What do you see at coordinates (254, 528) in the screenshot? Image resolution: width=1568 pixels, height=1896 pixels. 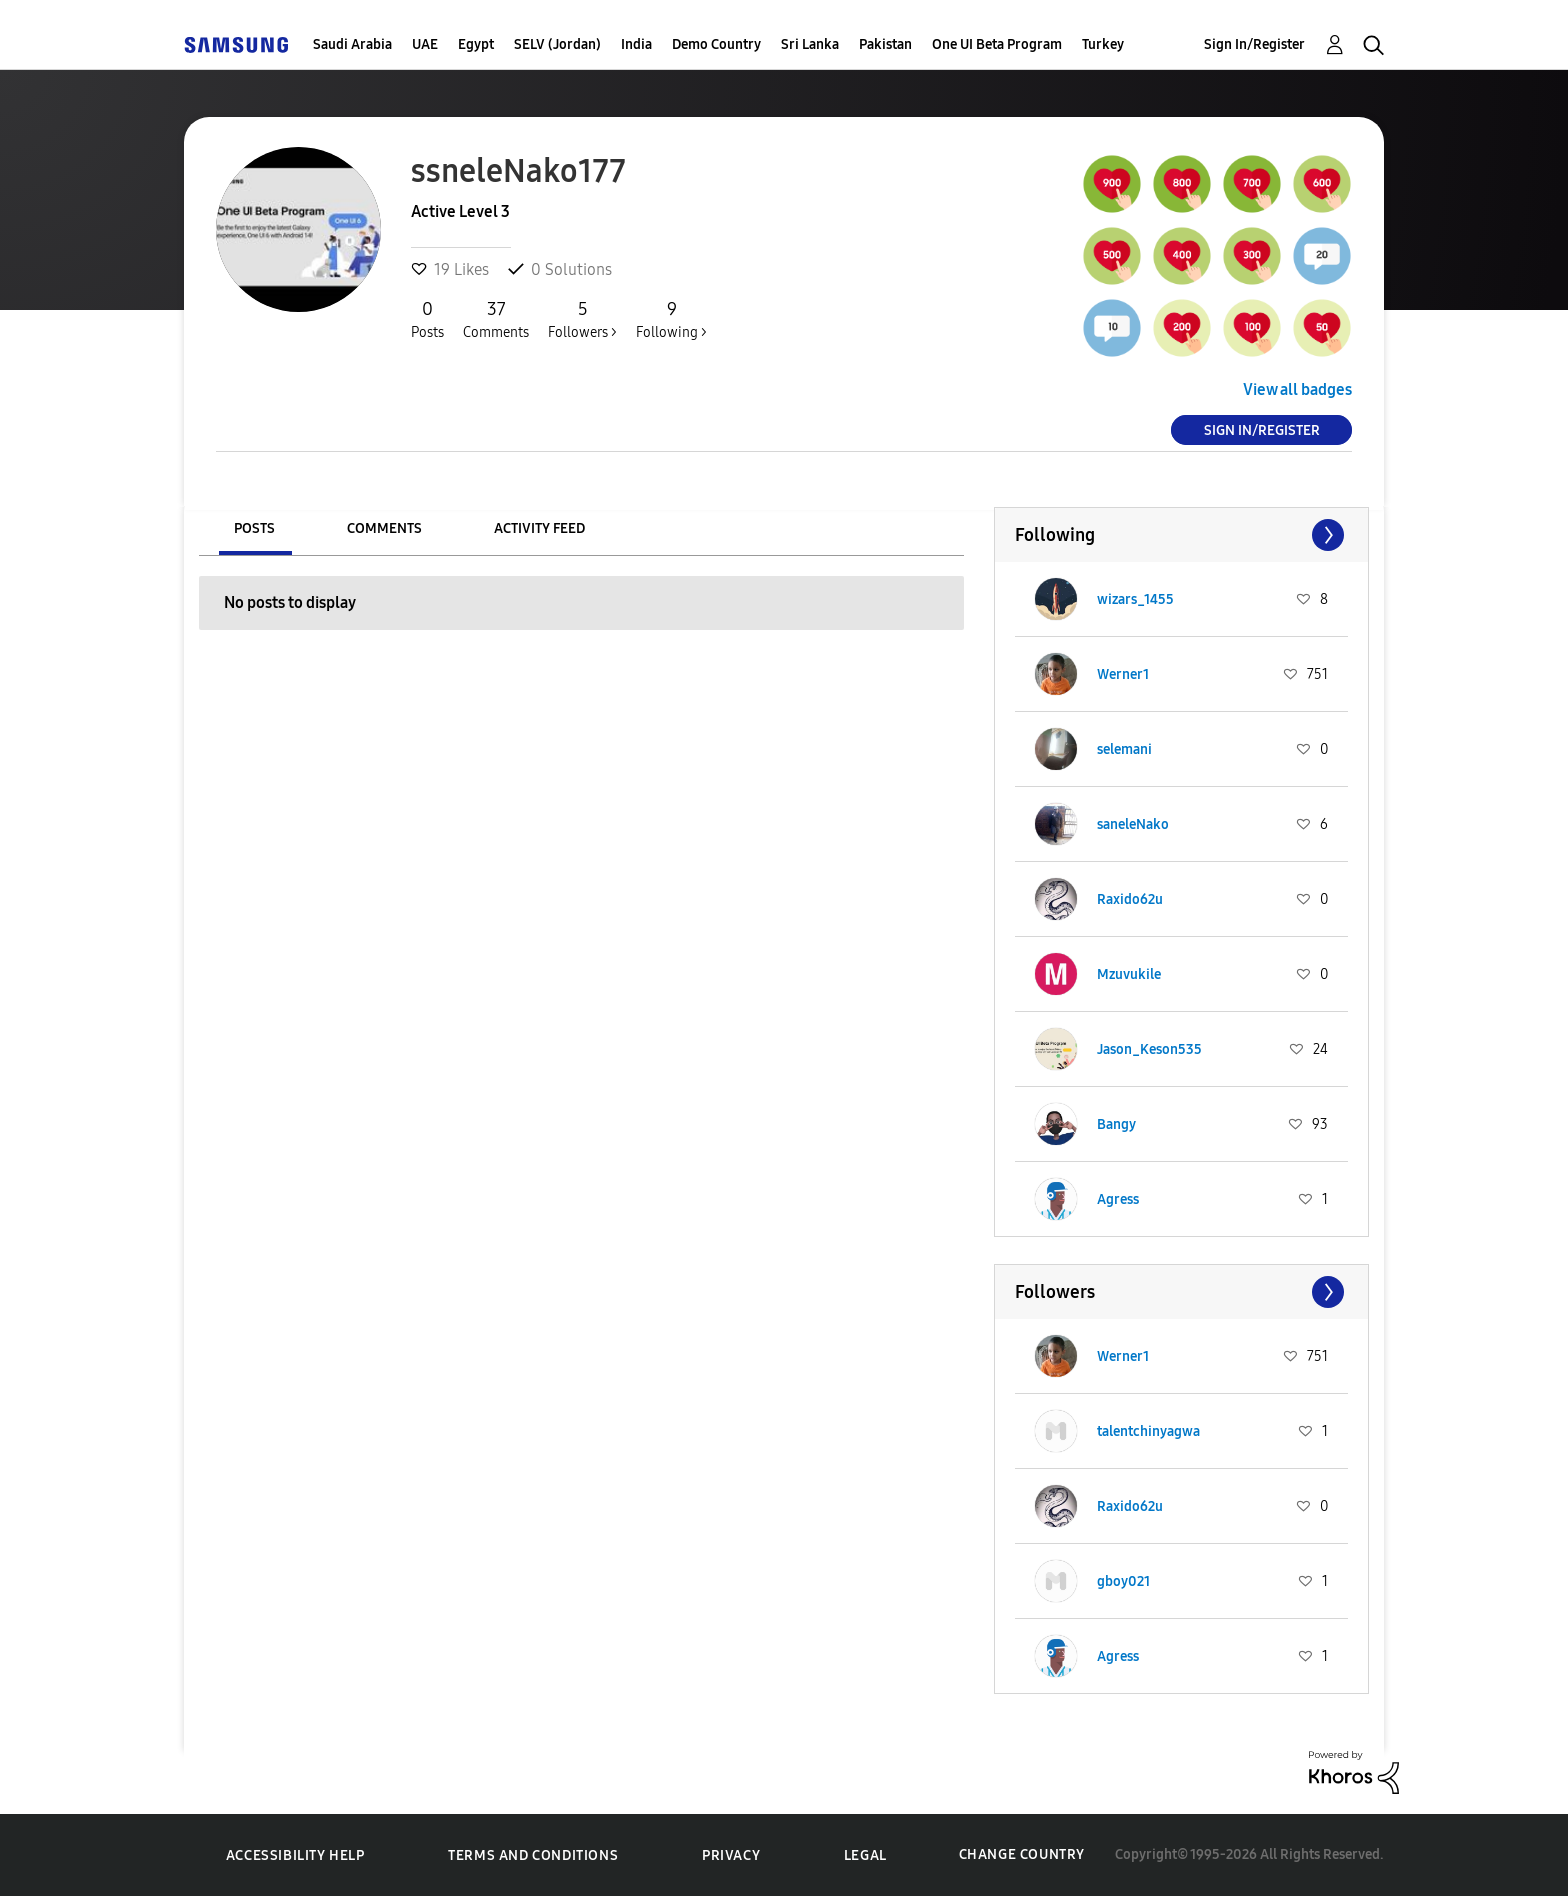 I see `Posts [tab]` at bounding box center [254, 528].